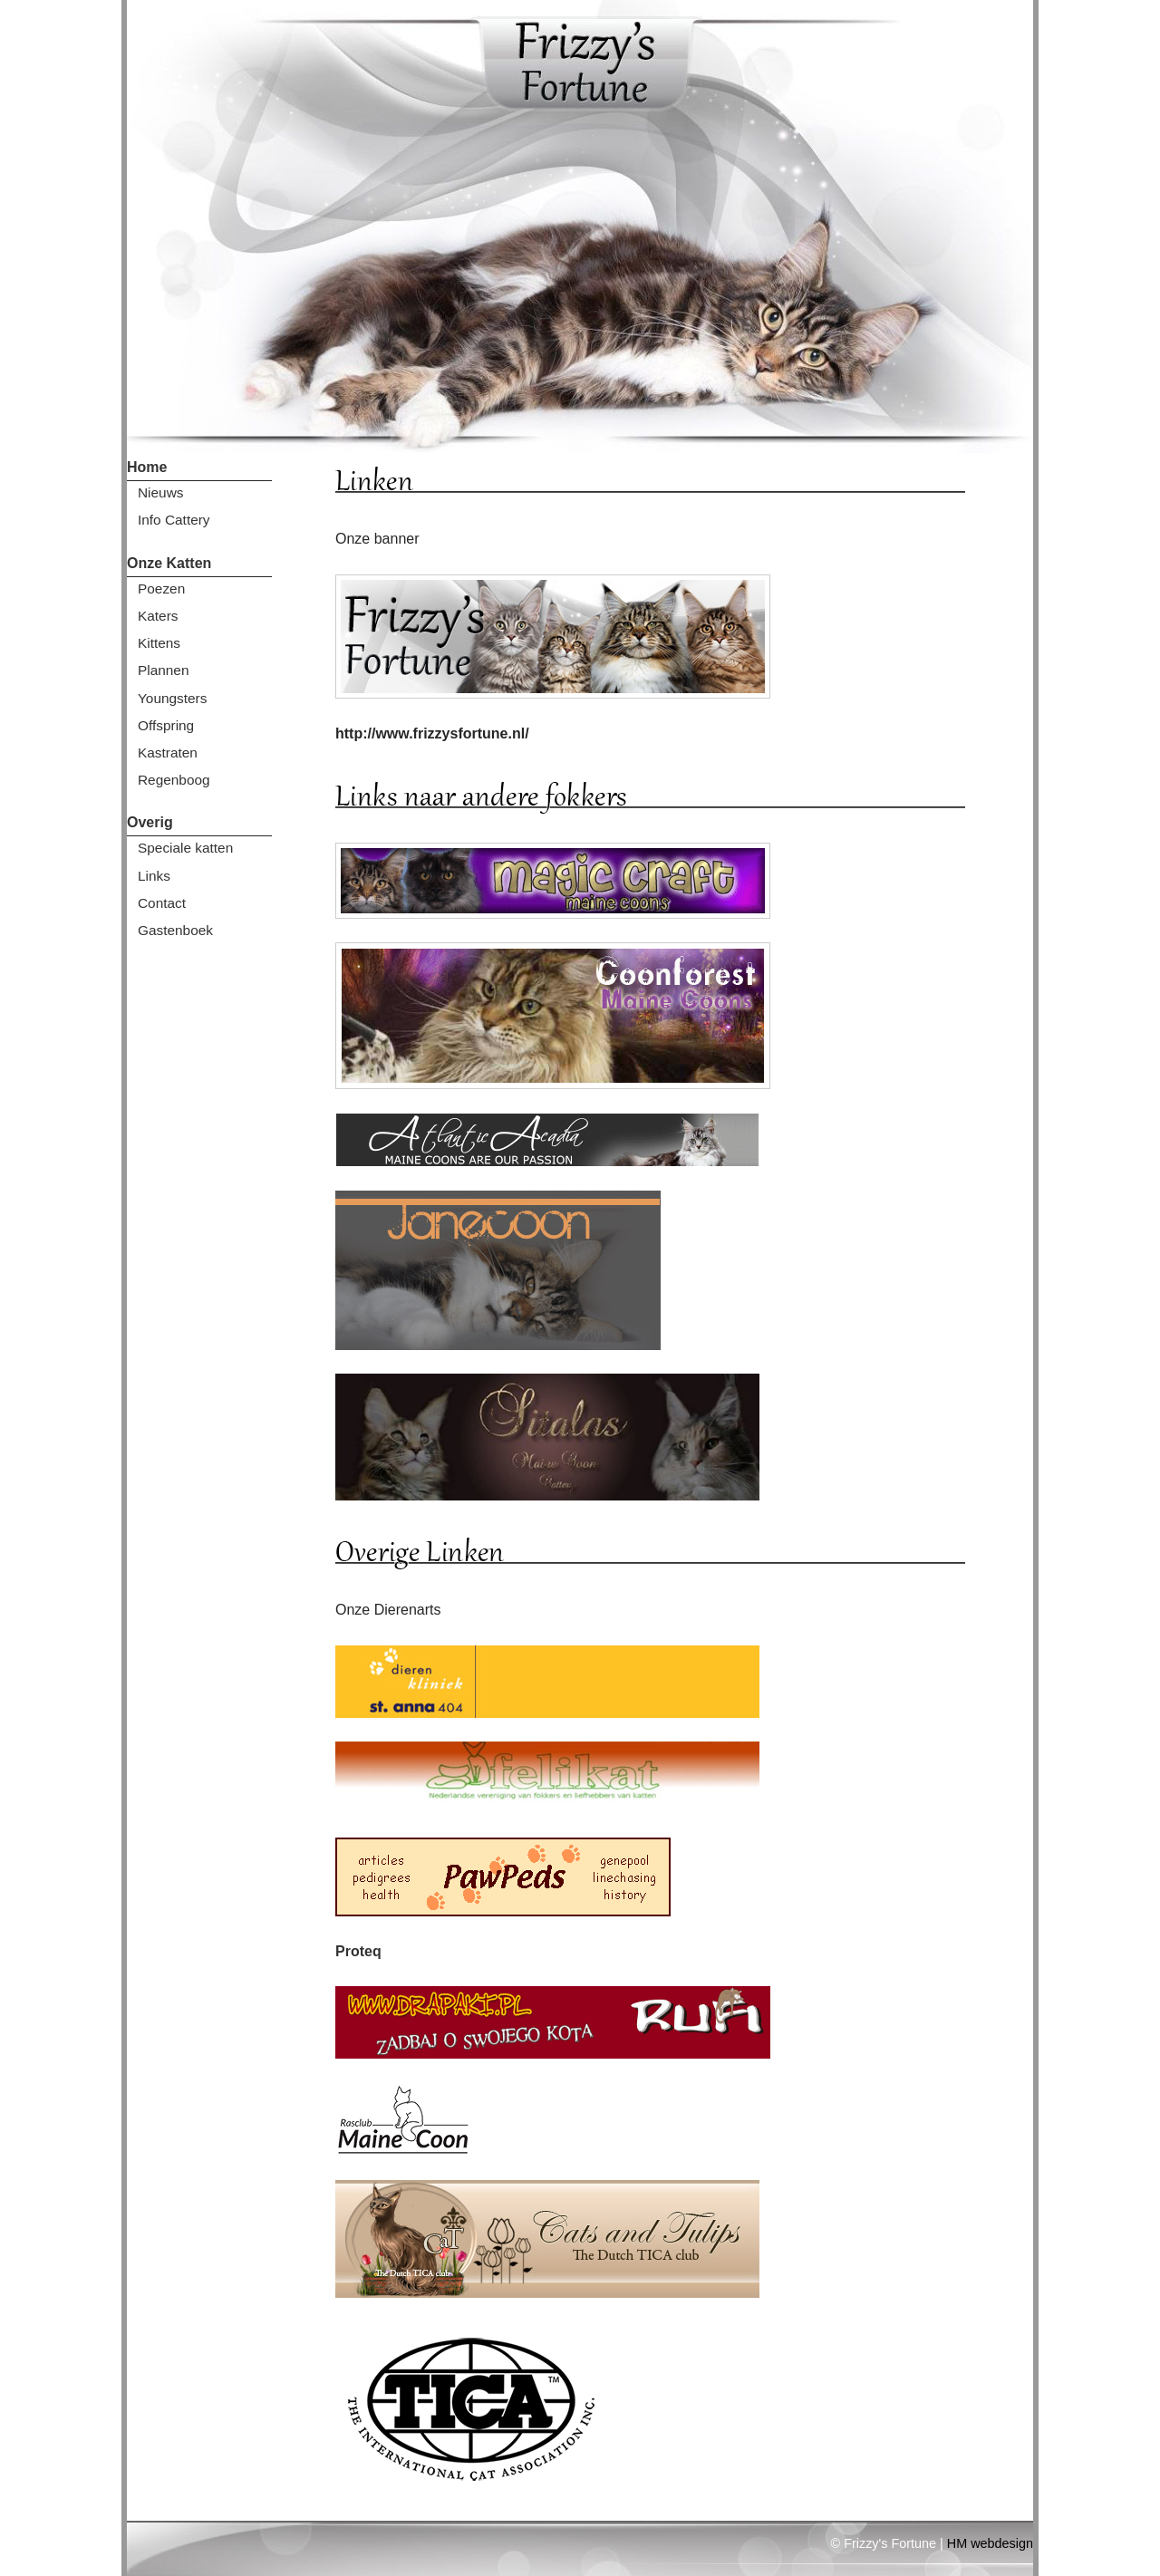 This screenshot has height=2576, width=1160. Describe the element at coordinates (172, 698) in the screenshot. I see `Youngsters` at that location.